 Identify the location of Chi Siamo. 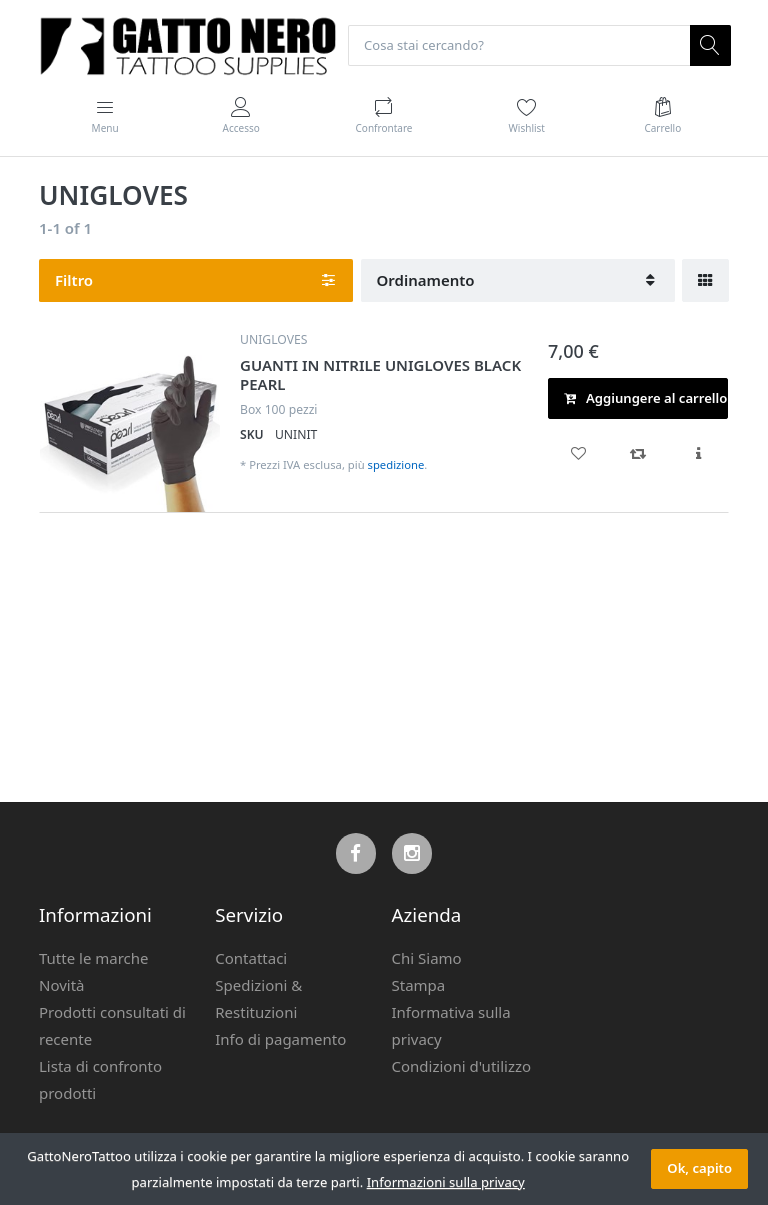
(427, 958).